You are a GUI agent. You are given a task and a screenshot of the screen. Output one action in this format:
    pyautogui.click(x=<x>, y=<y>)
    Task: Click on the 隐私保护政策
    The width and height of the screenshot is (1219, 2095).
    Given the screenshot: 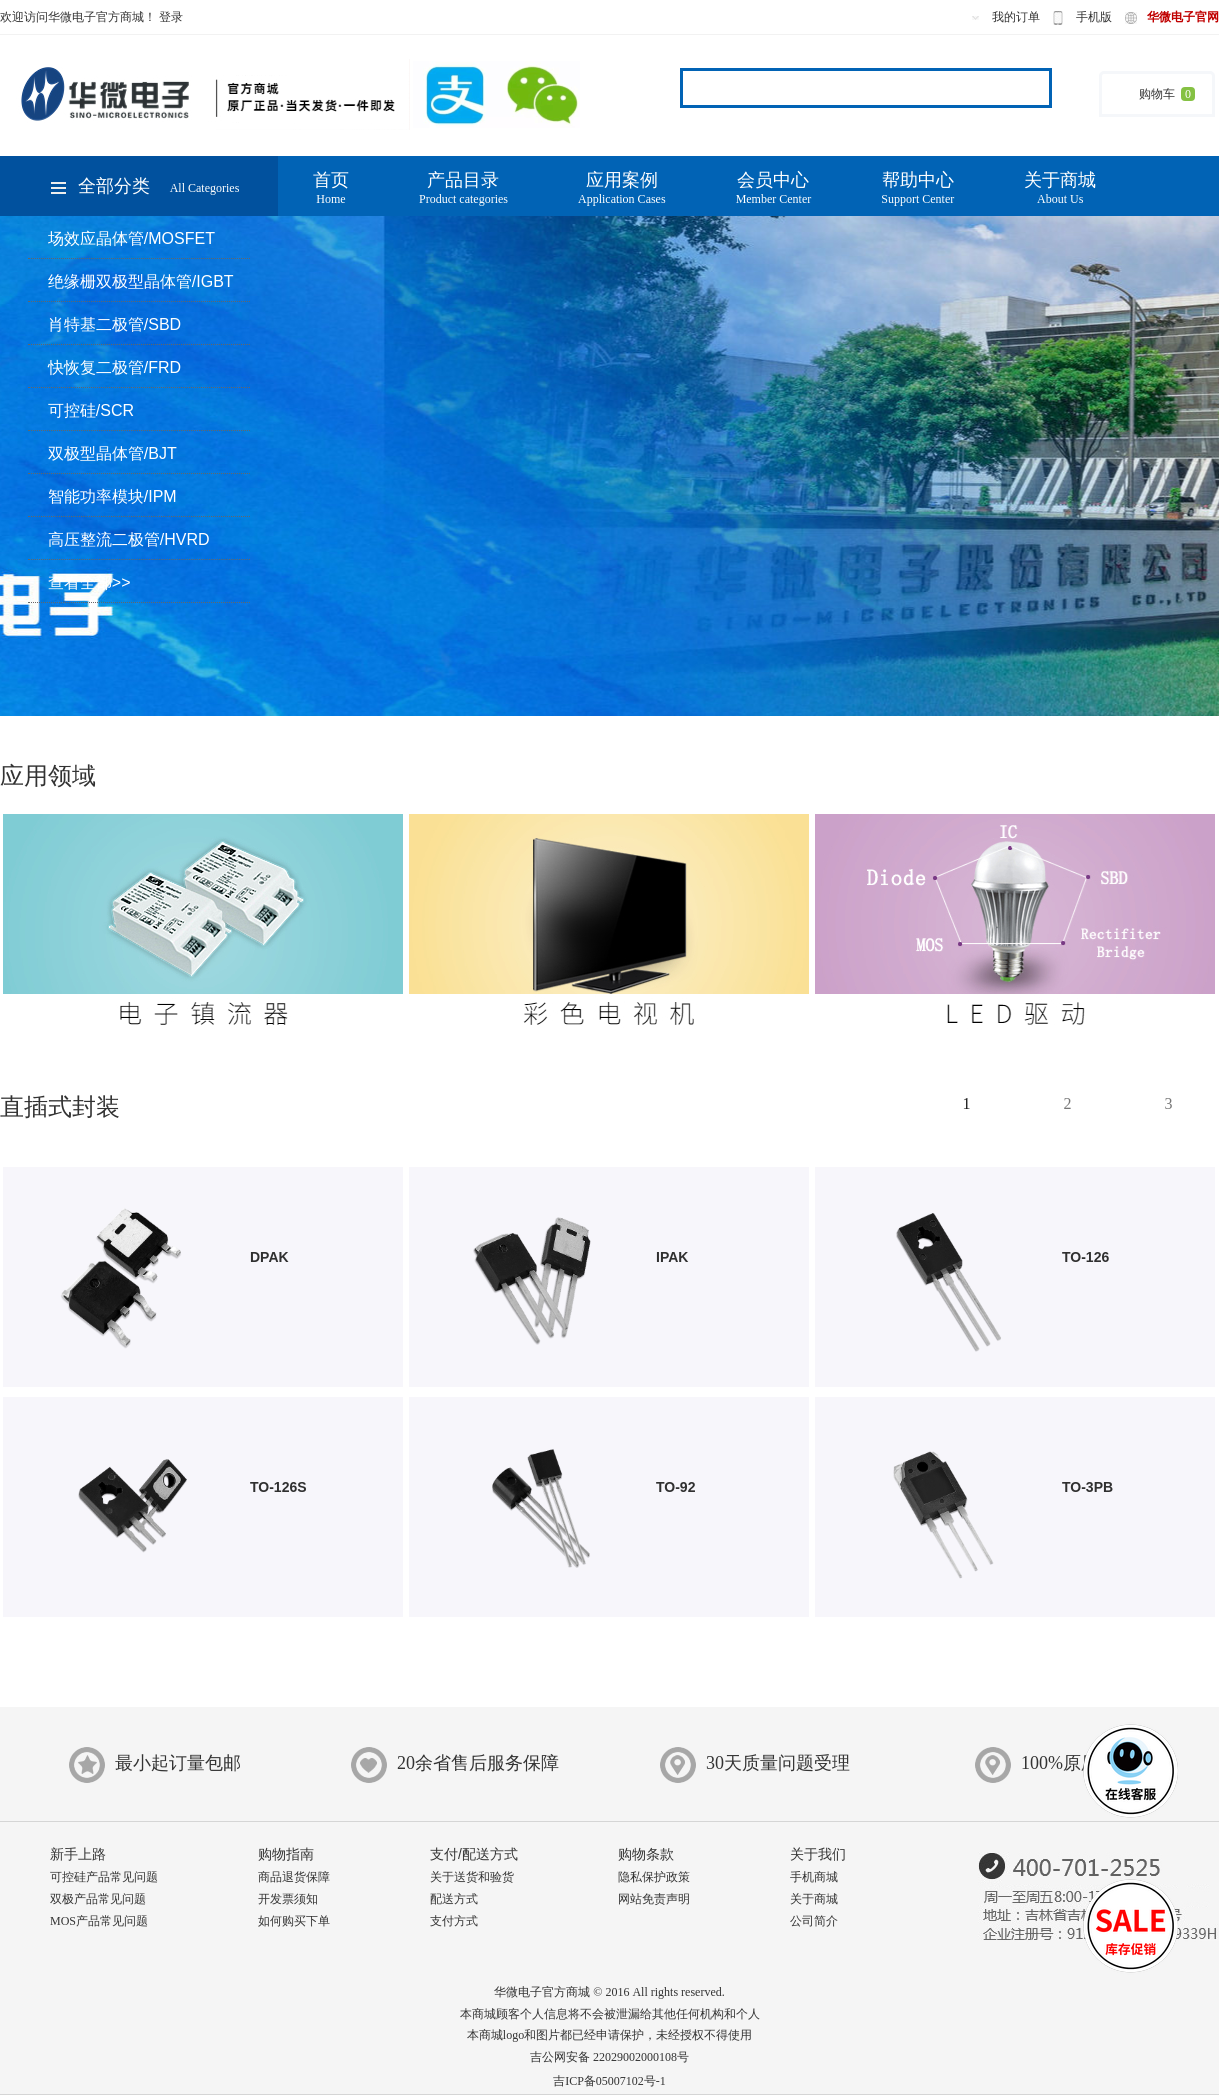 What is the action you would take?
    pyautogui.click(x=654, y=1877)
    